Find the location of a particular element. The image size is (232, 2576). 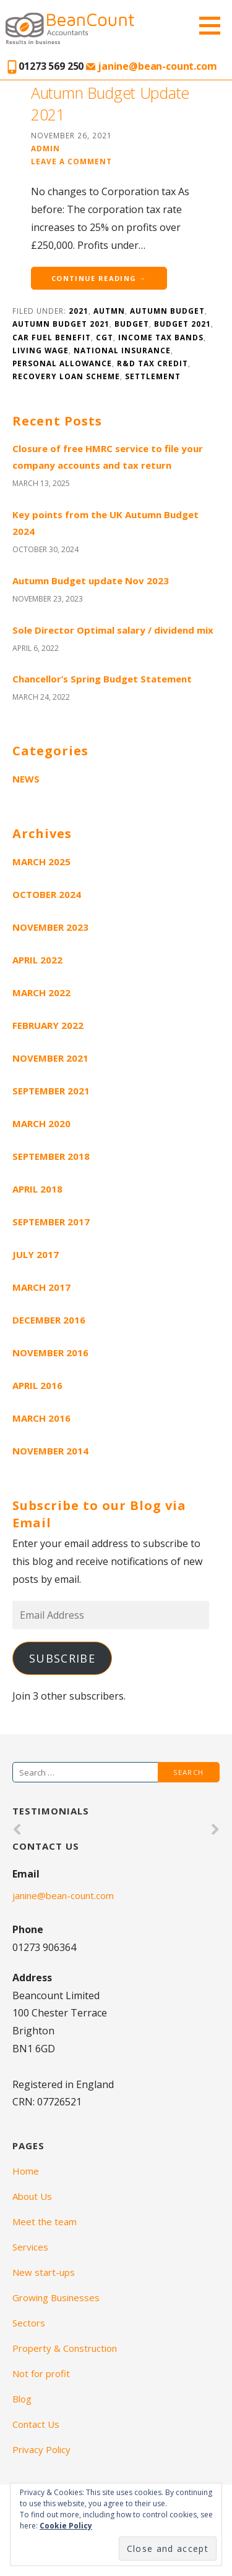

National Insurance is located at coordinates (122, 350).